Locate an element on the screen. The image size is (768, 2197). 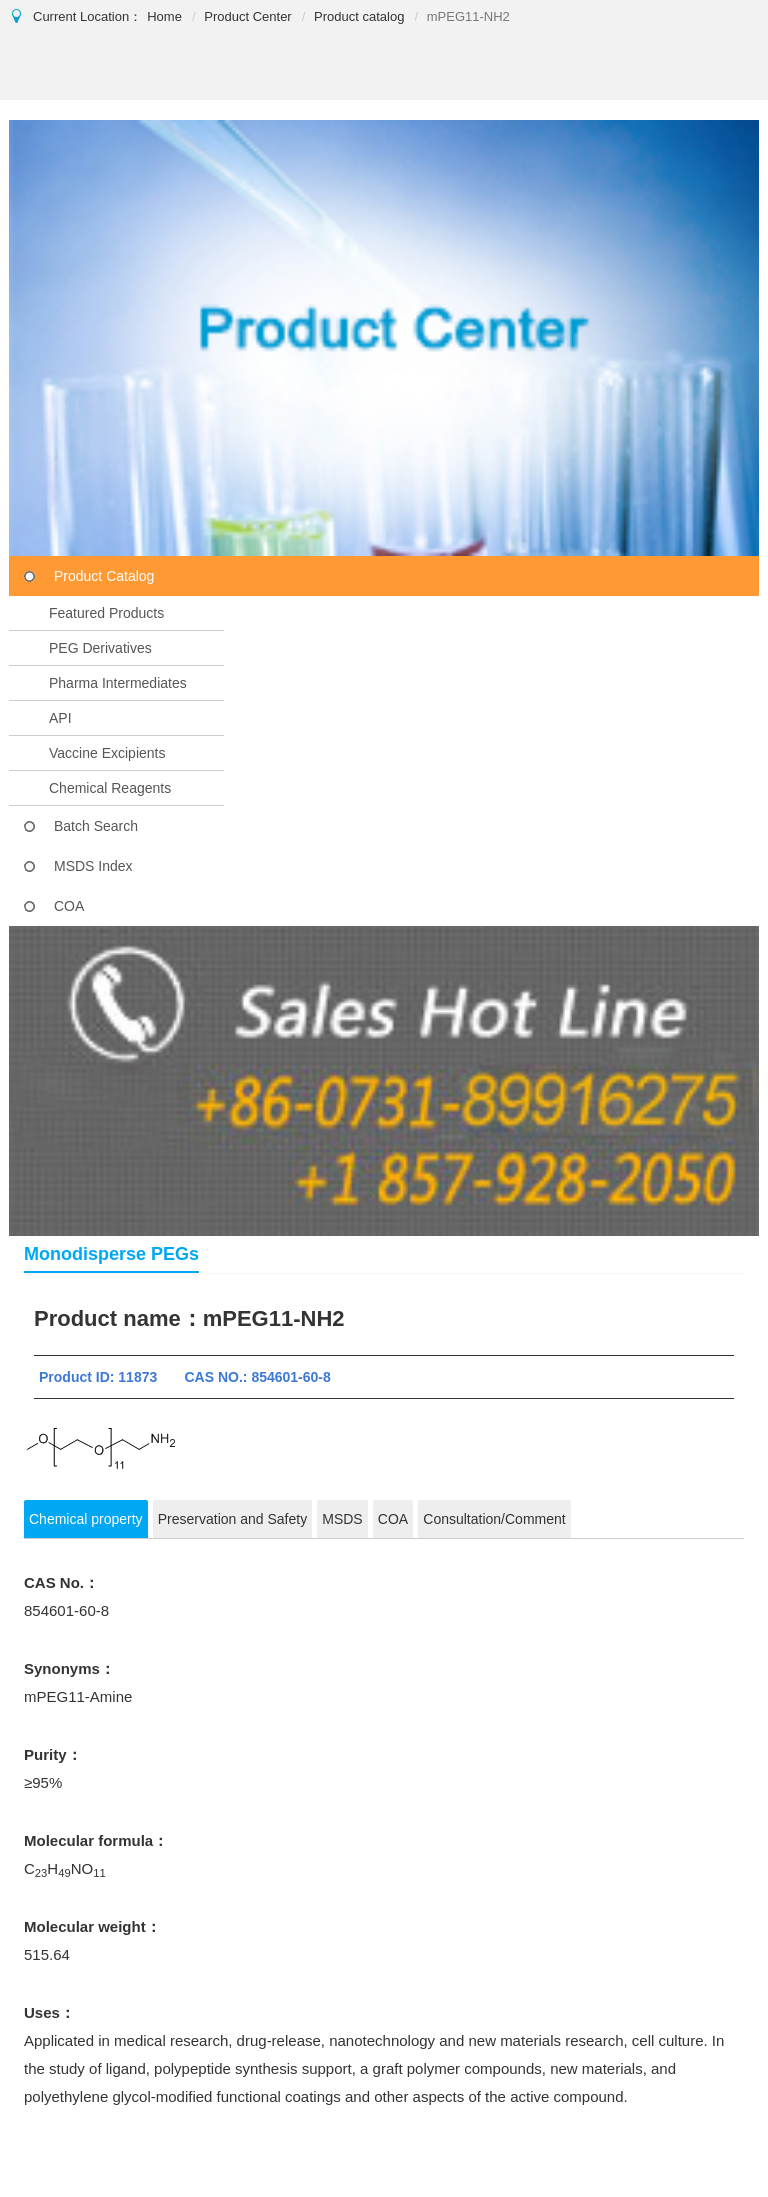
PEG Derivatives is located at coordinates (100, 648).